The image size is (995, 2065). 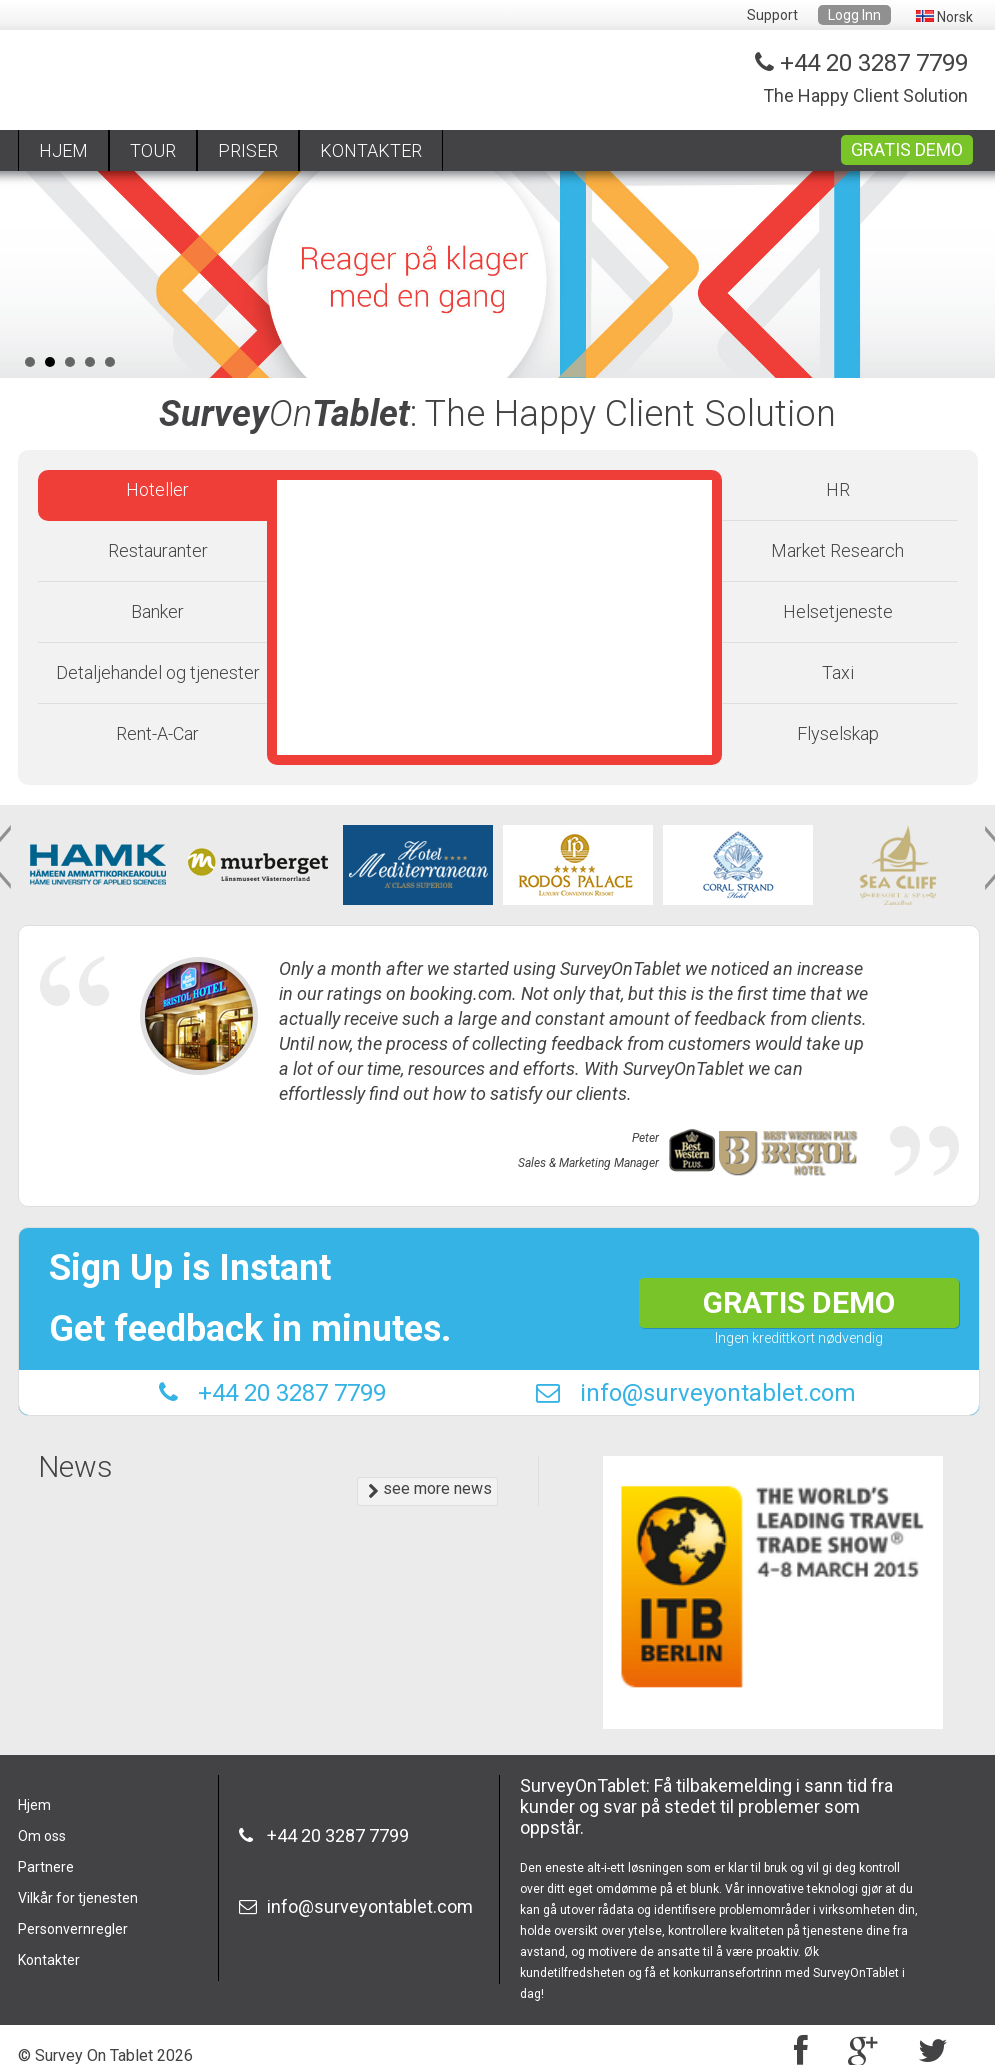 What do you see at coordinates (46, 1867) in the screenshot?
I see `Partnere` at bounding box center [46, 1867].